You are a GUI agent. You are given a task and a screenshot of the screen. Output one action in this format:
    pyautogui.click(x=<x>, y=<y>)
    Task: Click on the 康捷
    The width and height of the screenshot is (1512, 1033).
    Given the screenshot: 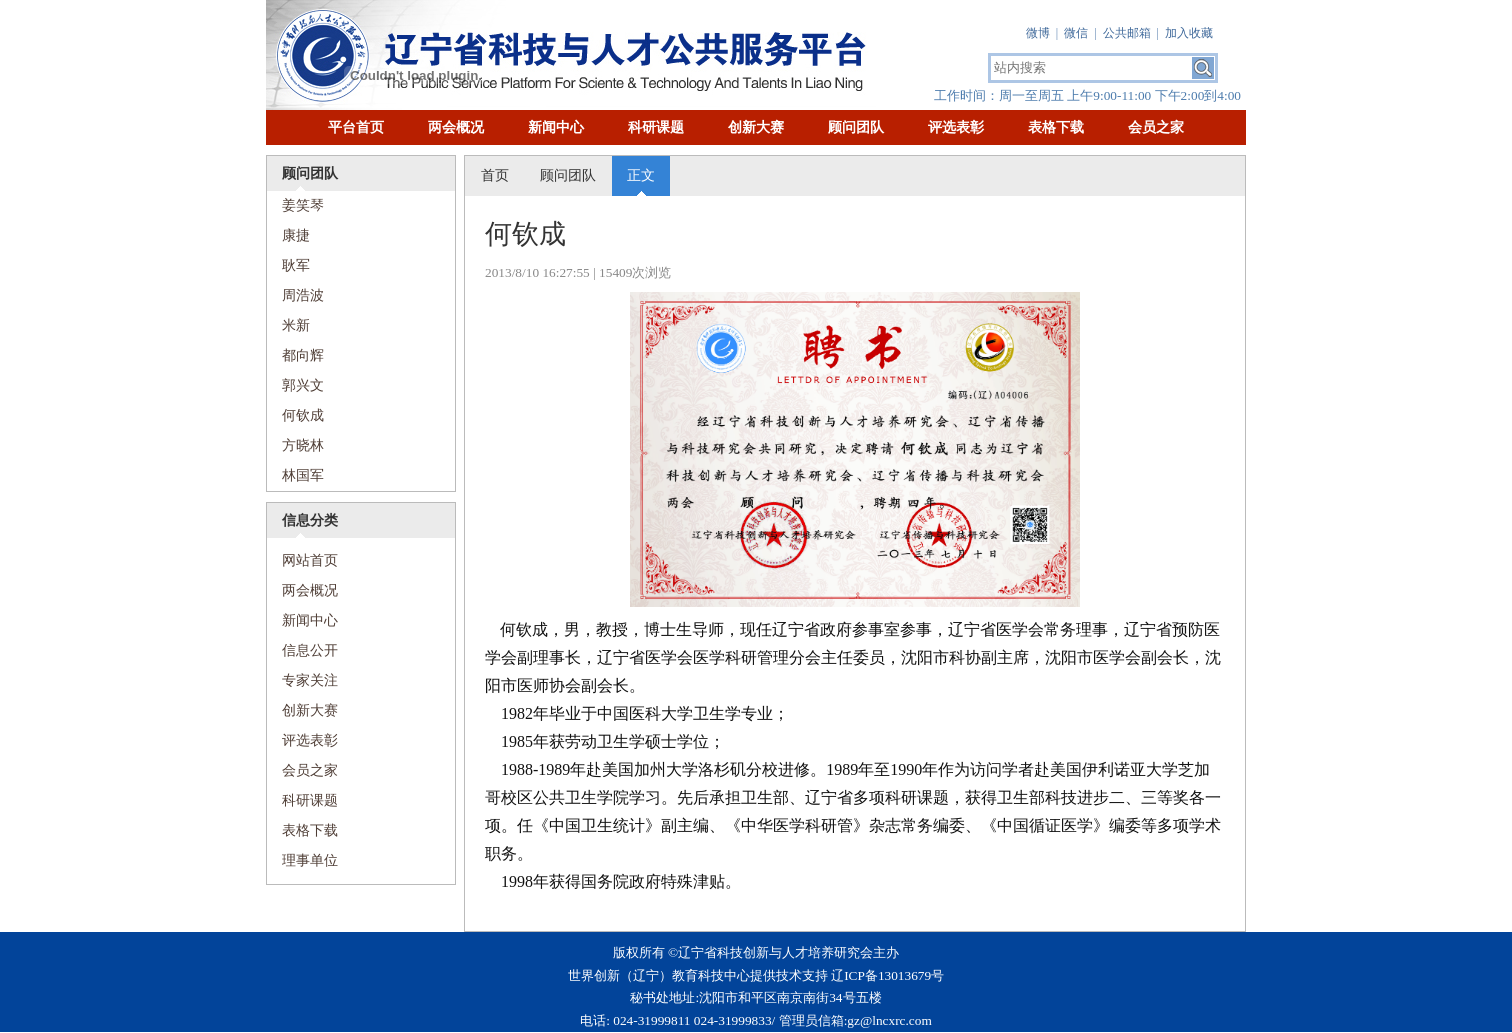 What is the action you would take?
    pyautogui.click(x=296, y=235)
    